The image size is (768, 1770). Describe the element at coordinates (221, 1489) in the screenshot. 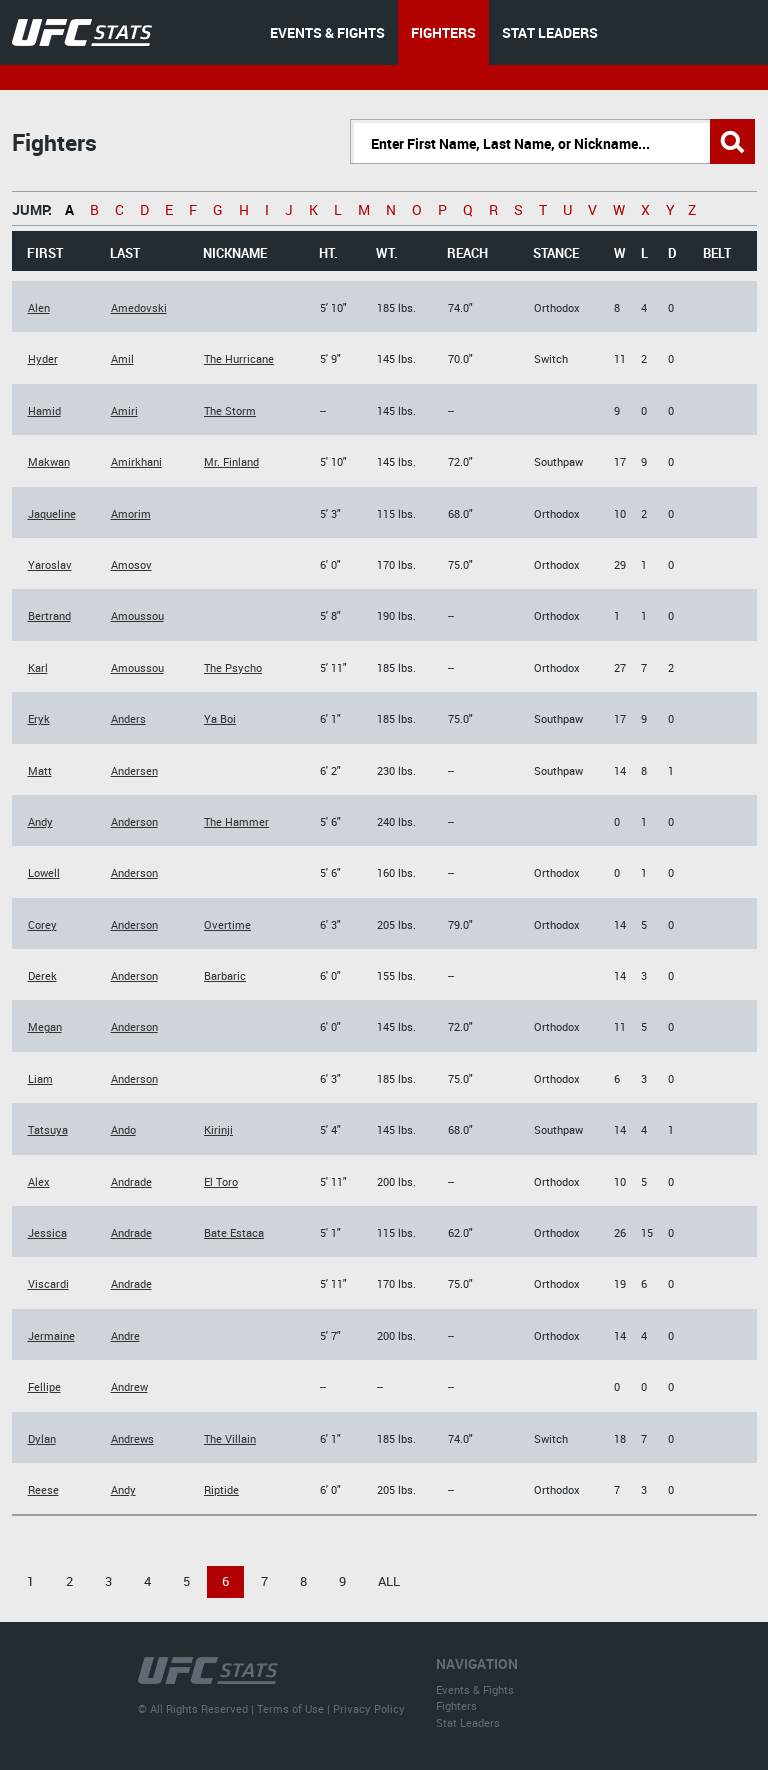

I see `Riptide` at that location.